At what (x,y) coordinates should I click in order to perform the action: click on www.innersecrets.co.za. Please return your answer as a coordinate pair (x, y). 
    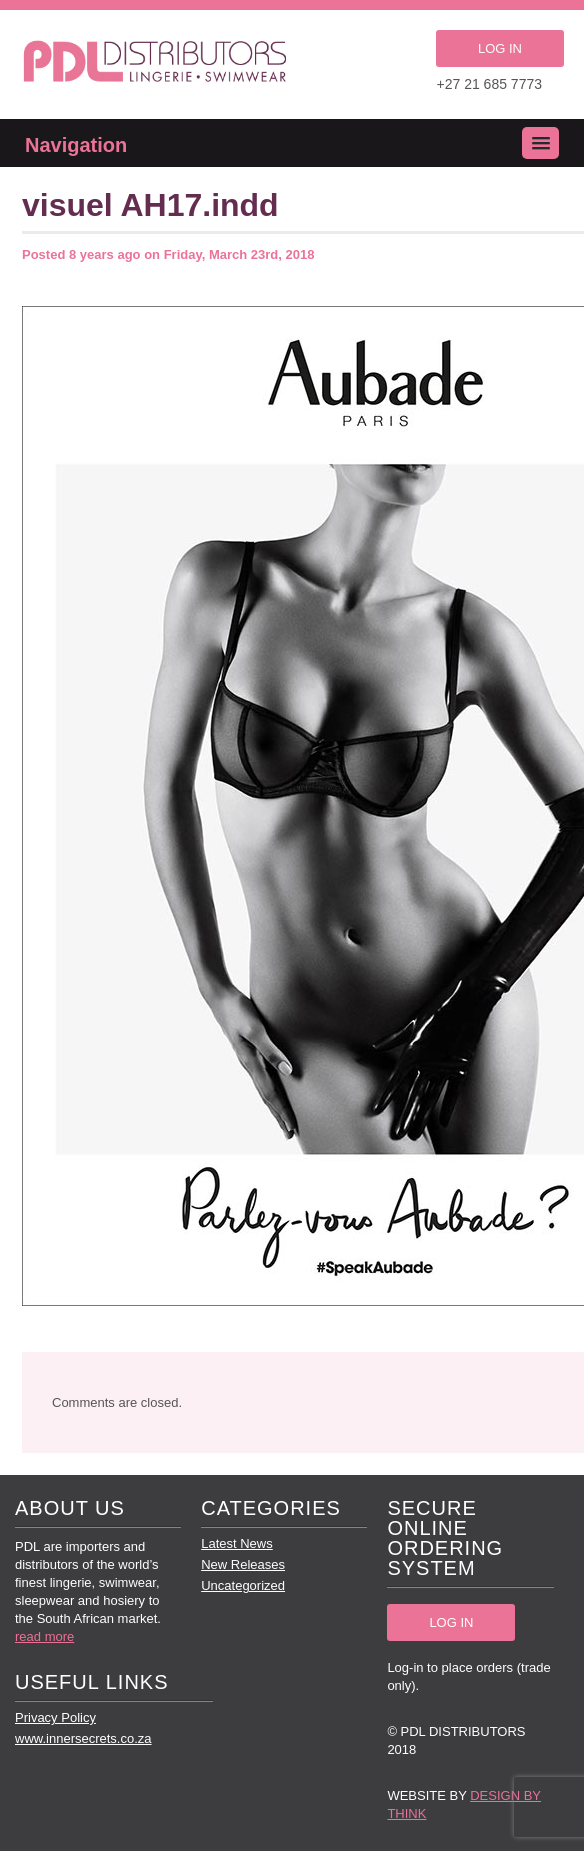
    Looking at the image, I should click on (83, 1738).